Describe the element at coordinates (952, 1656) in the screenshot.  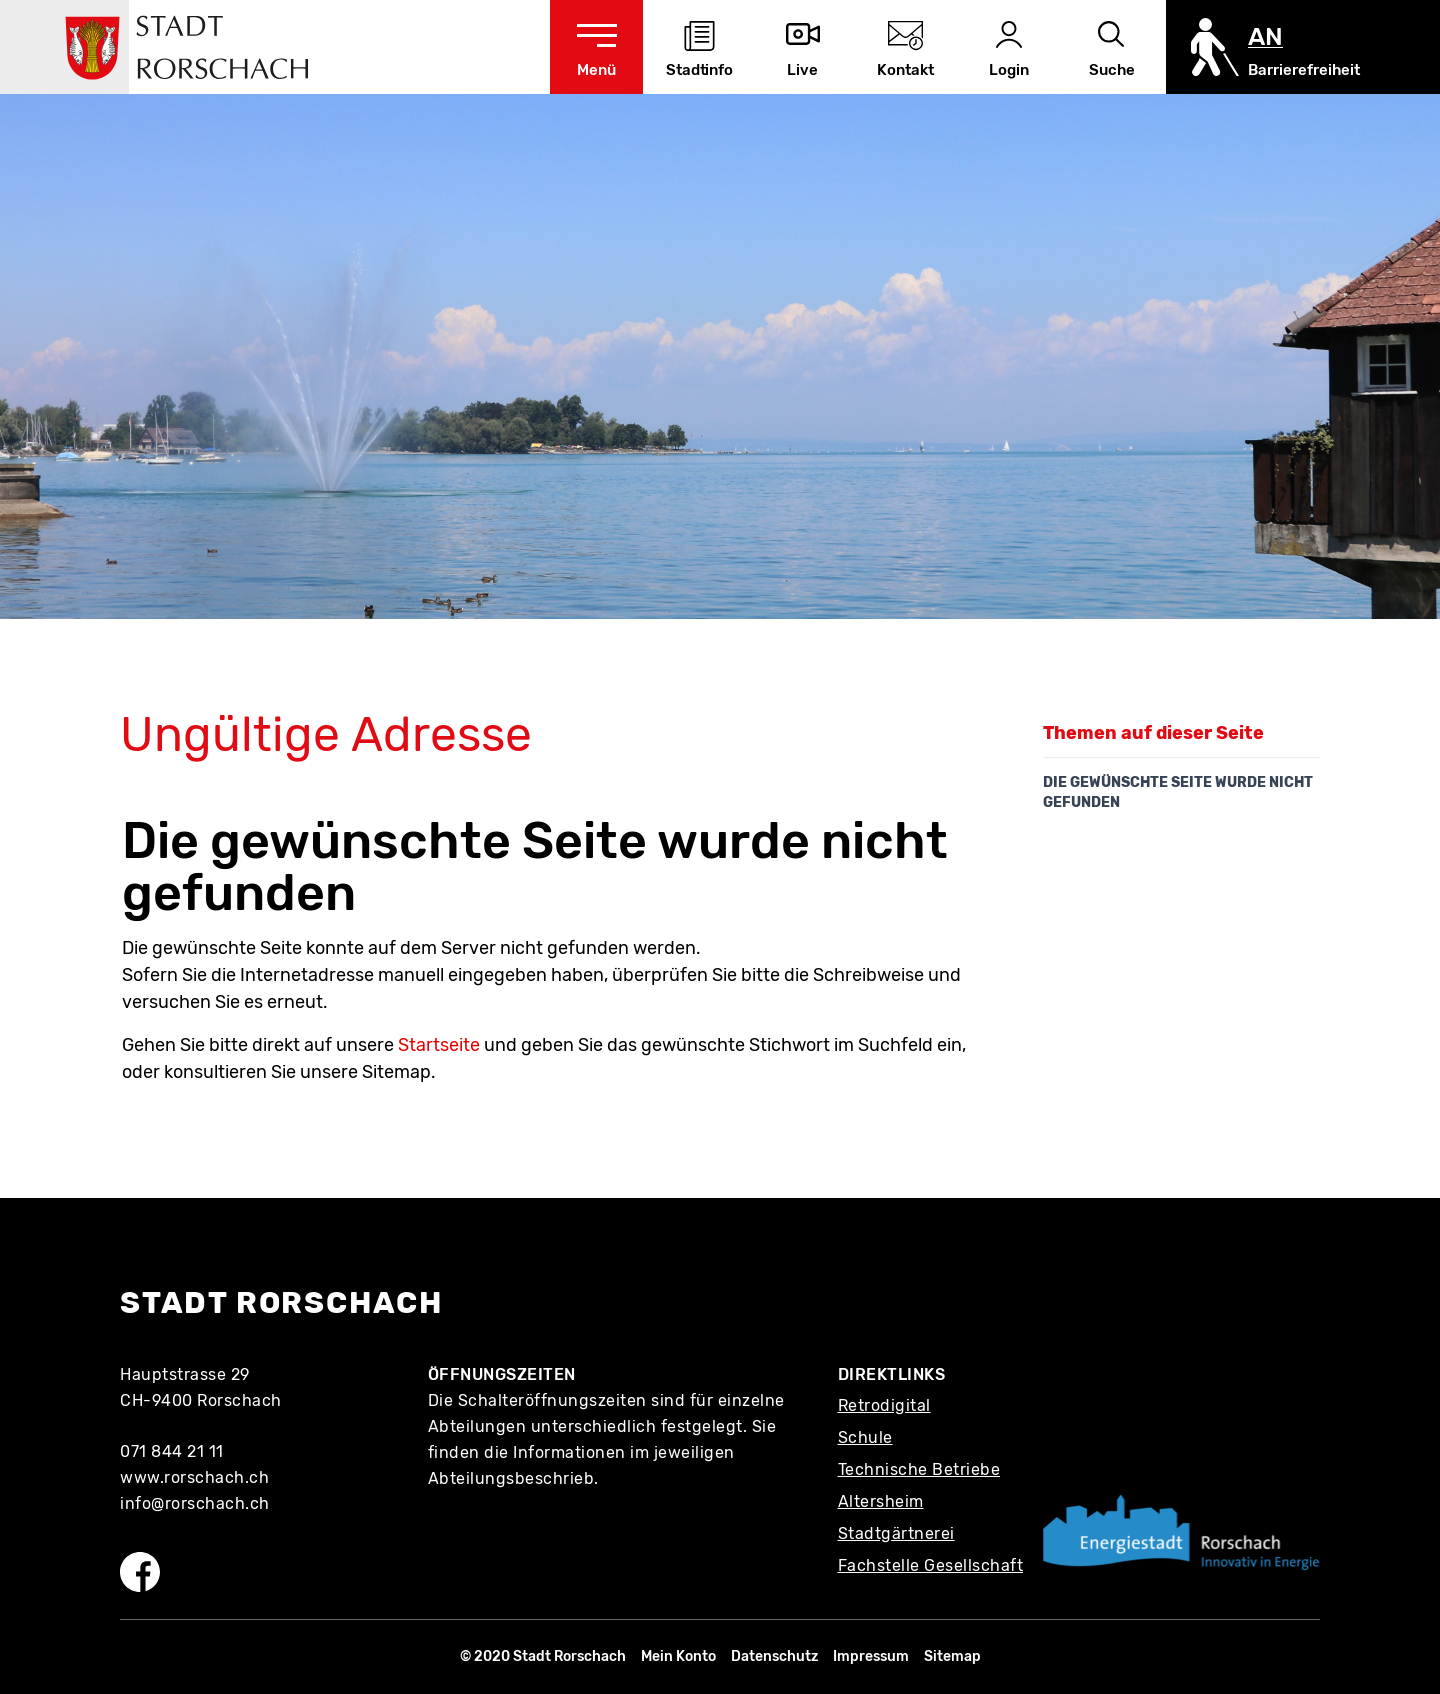
I see `Sitemap` at that location.